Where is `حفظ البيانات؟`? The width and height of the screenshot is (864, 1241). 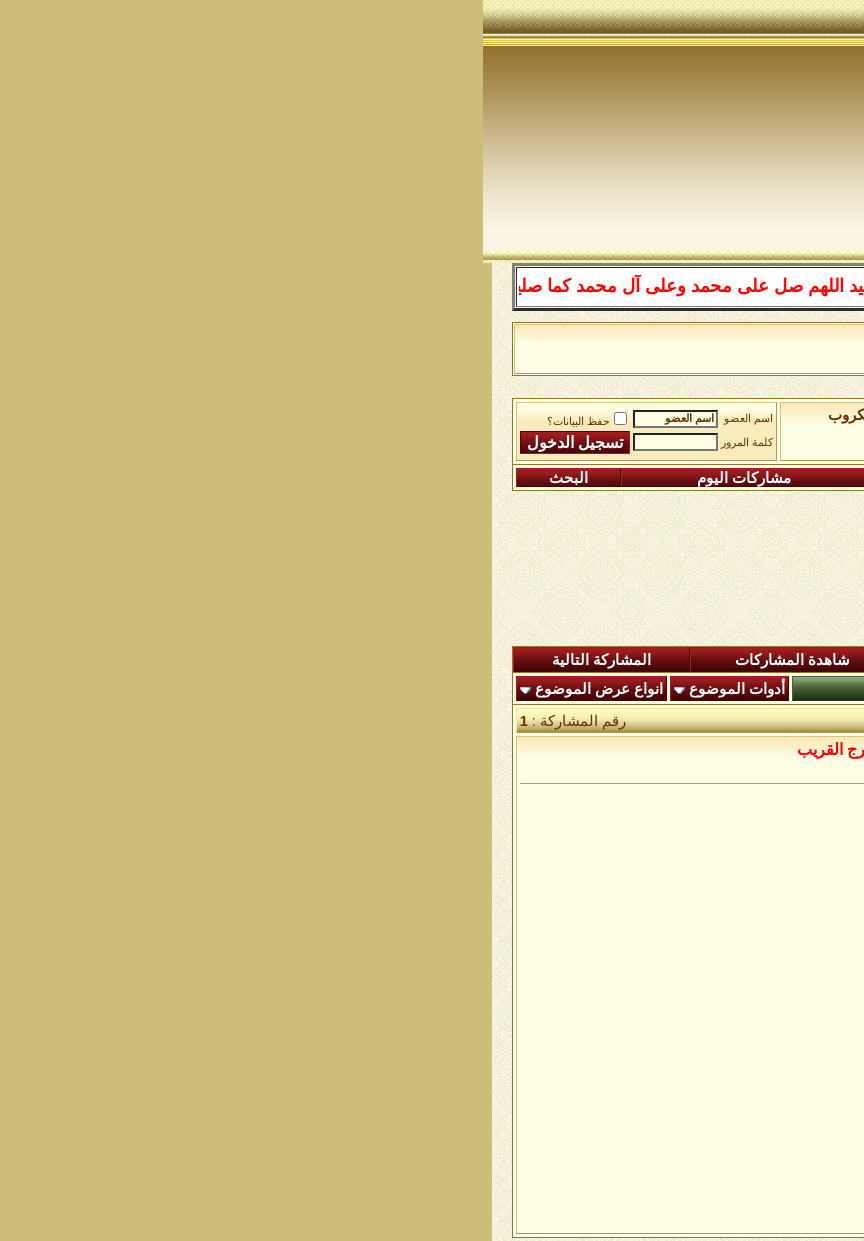 حفظ البيانات؟ is located at coordinates (104, 421).